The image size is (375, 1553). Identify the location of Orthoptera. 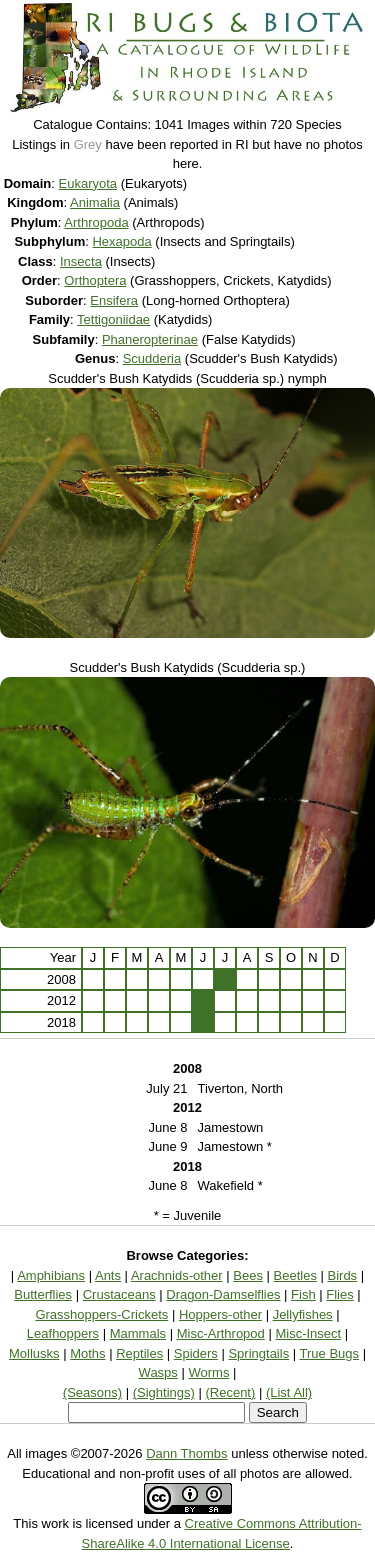
(95, 280).